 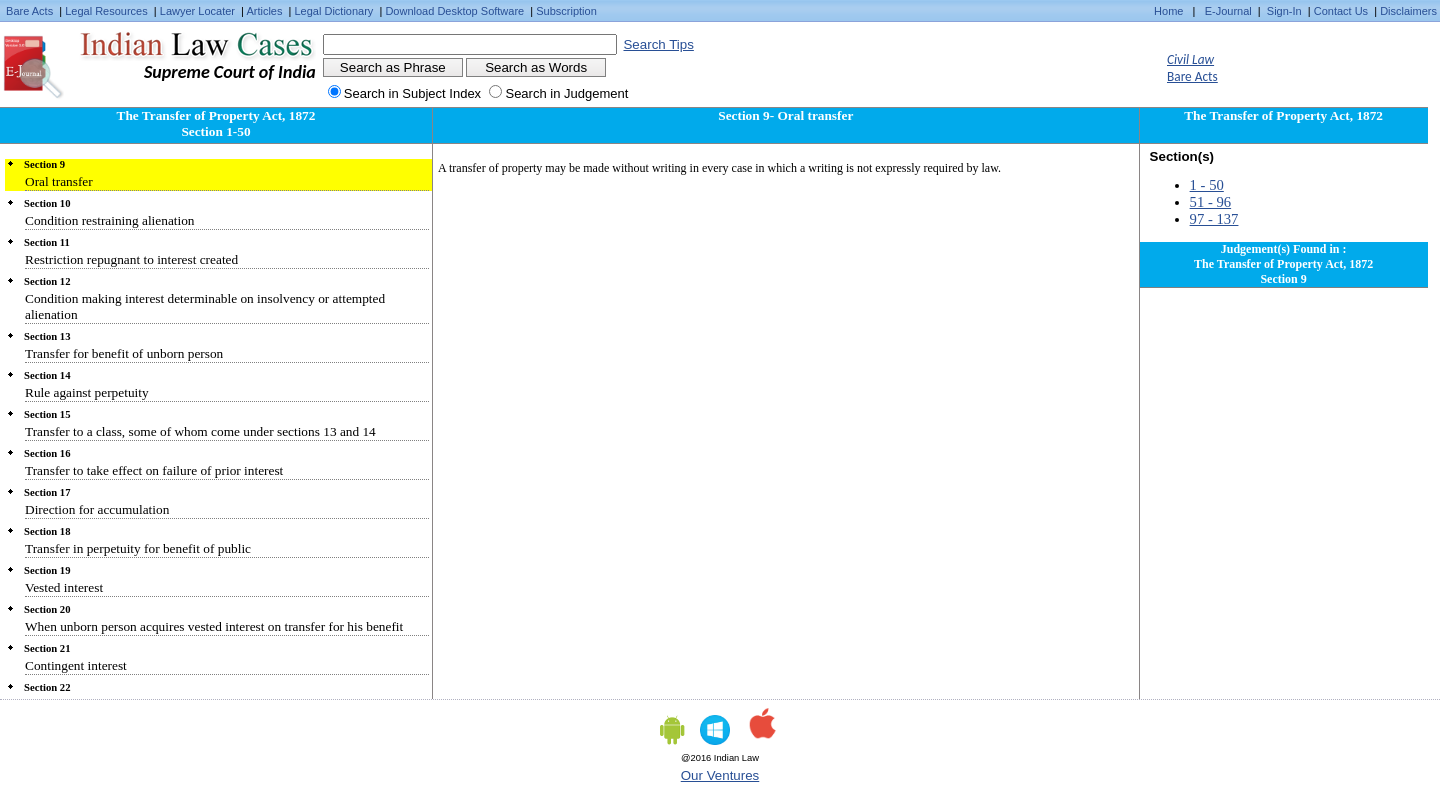 I want to click on 51 - 96, so click(x=1211, y=202).